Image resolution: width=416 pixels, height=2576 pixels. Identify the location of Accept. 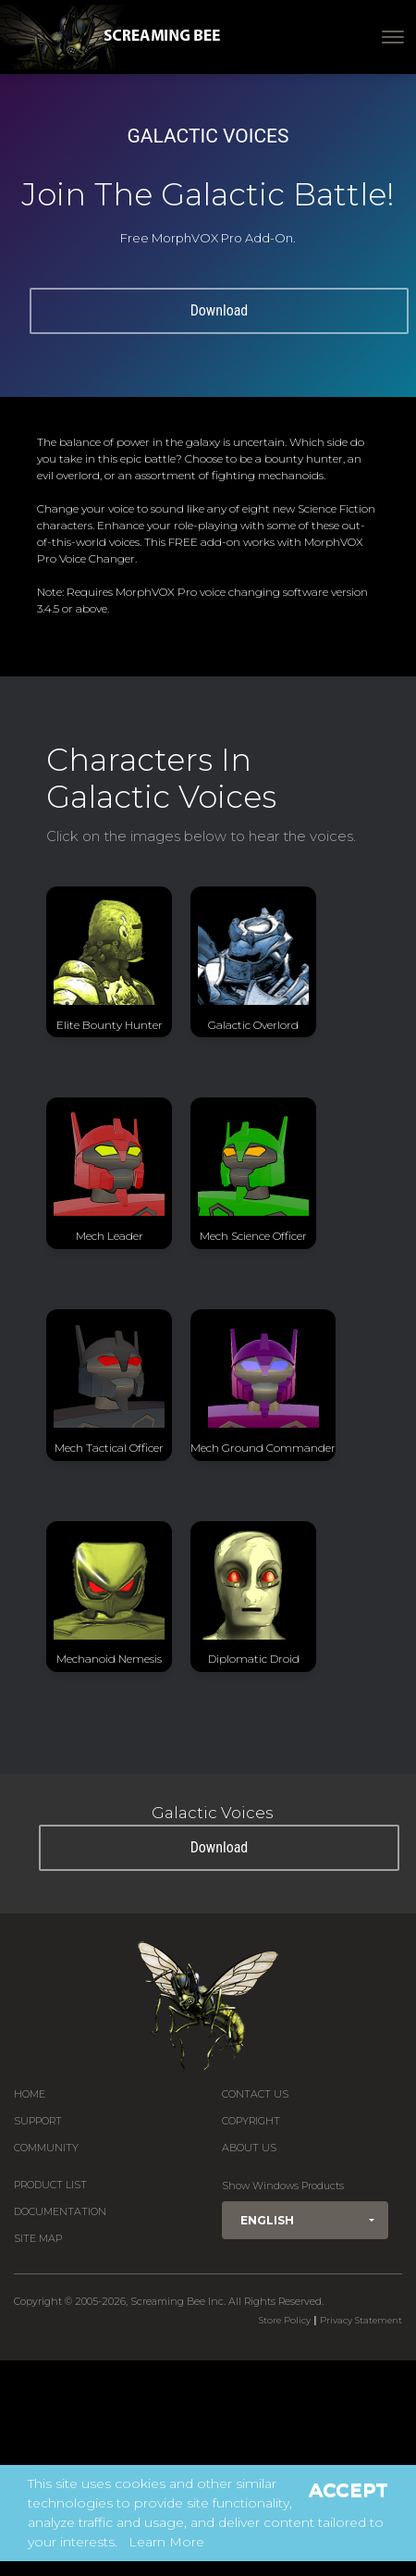
(348, 2490).